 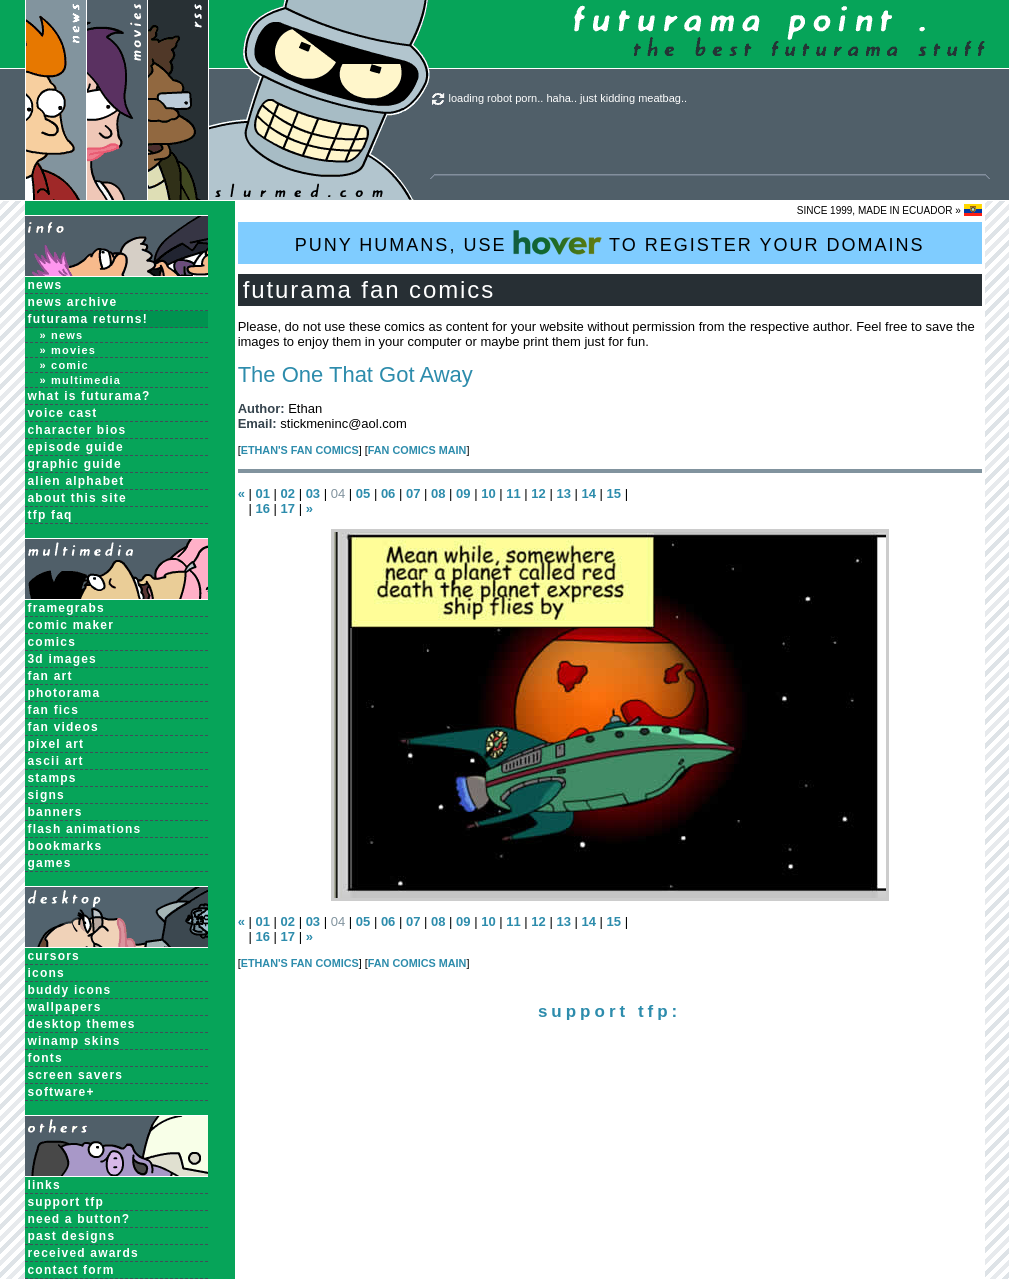 What do you see at coordinates (413, 493) in the screenshot?
I see `07` at bounding box center [413, 493].